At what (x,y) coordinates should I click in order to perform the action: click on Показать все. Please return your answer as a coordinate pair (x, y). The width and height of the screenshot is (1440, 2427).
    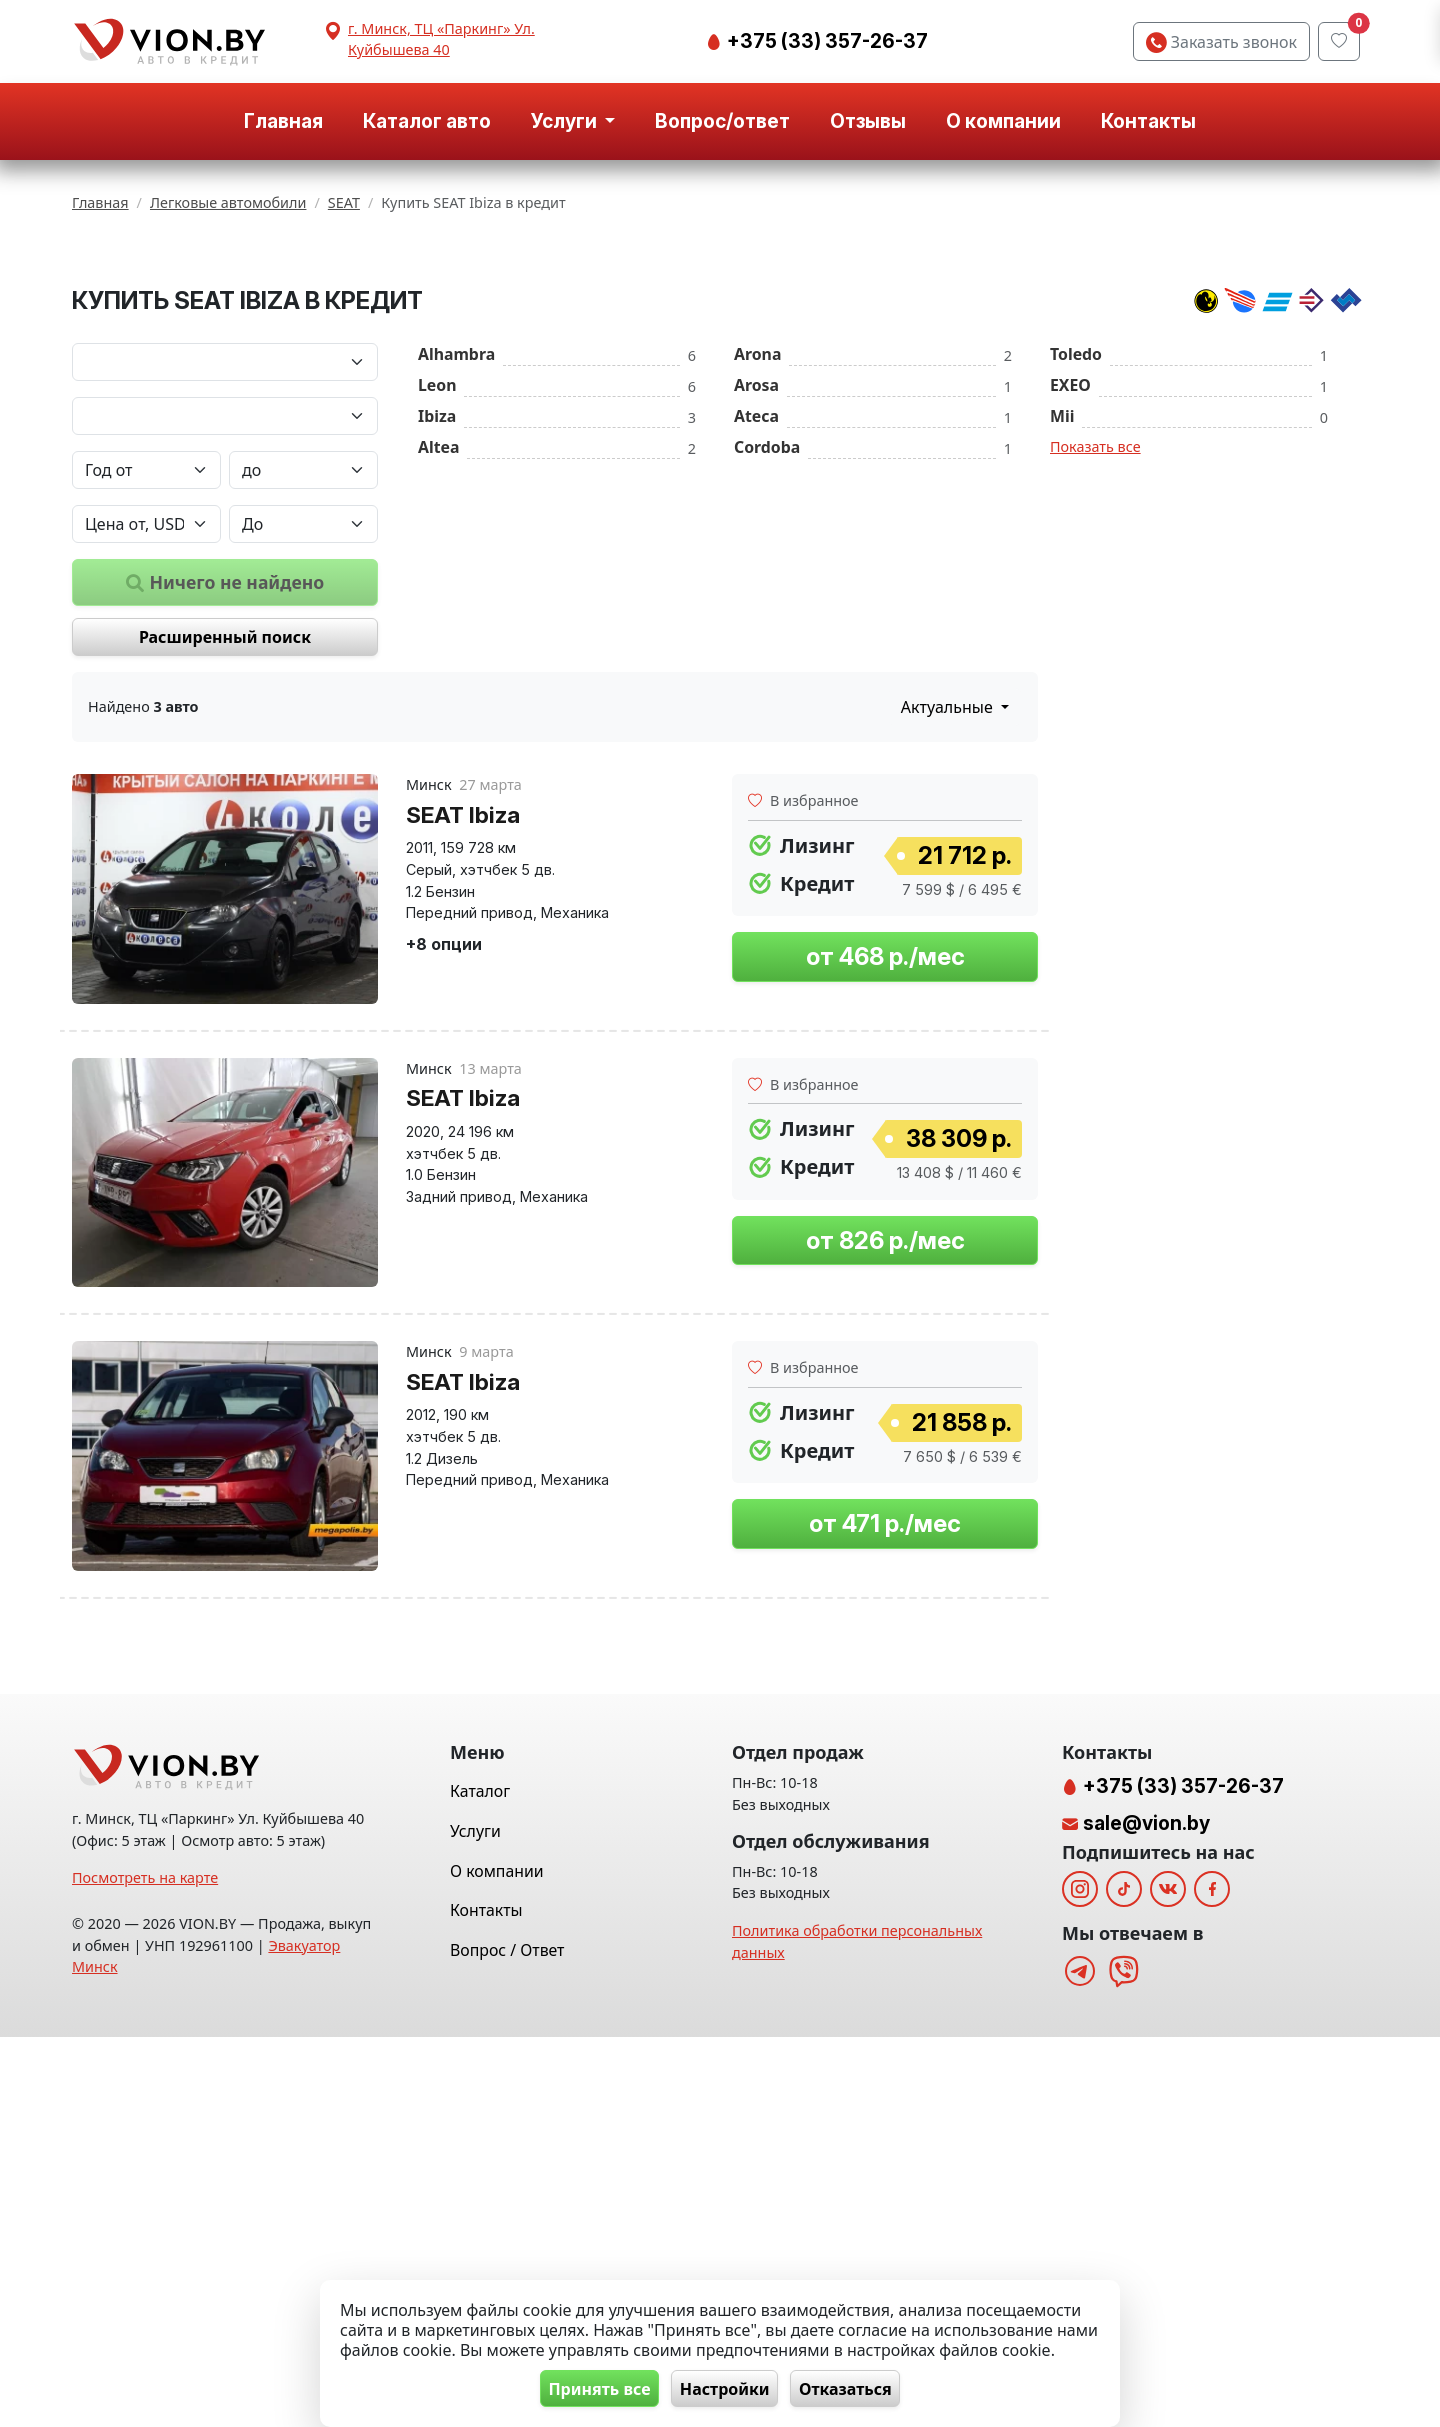
    Looking at the image, I should click on (1095, 694).